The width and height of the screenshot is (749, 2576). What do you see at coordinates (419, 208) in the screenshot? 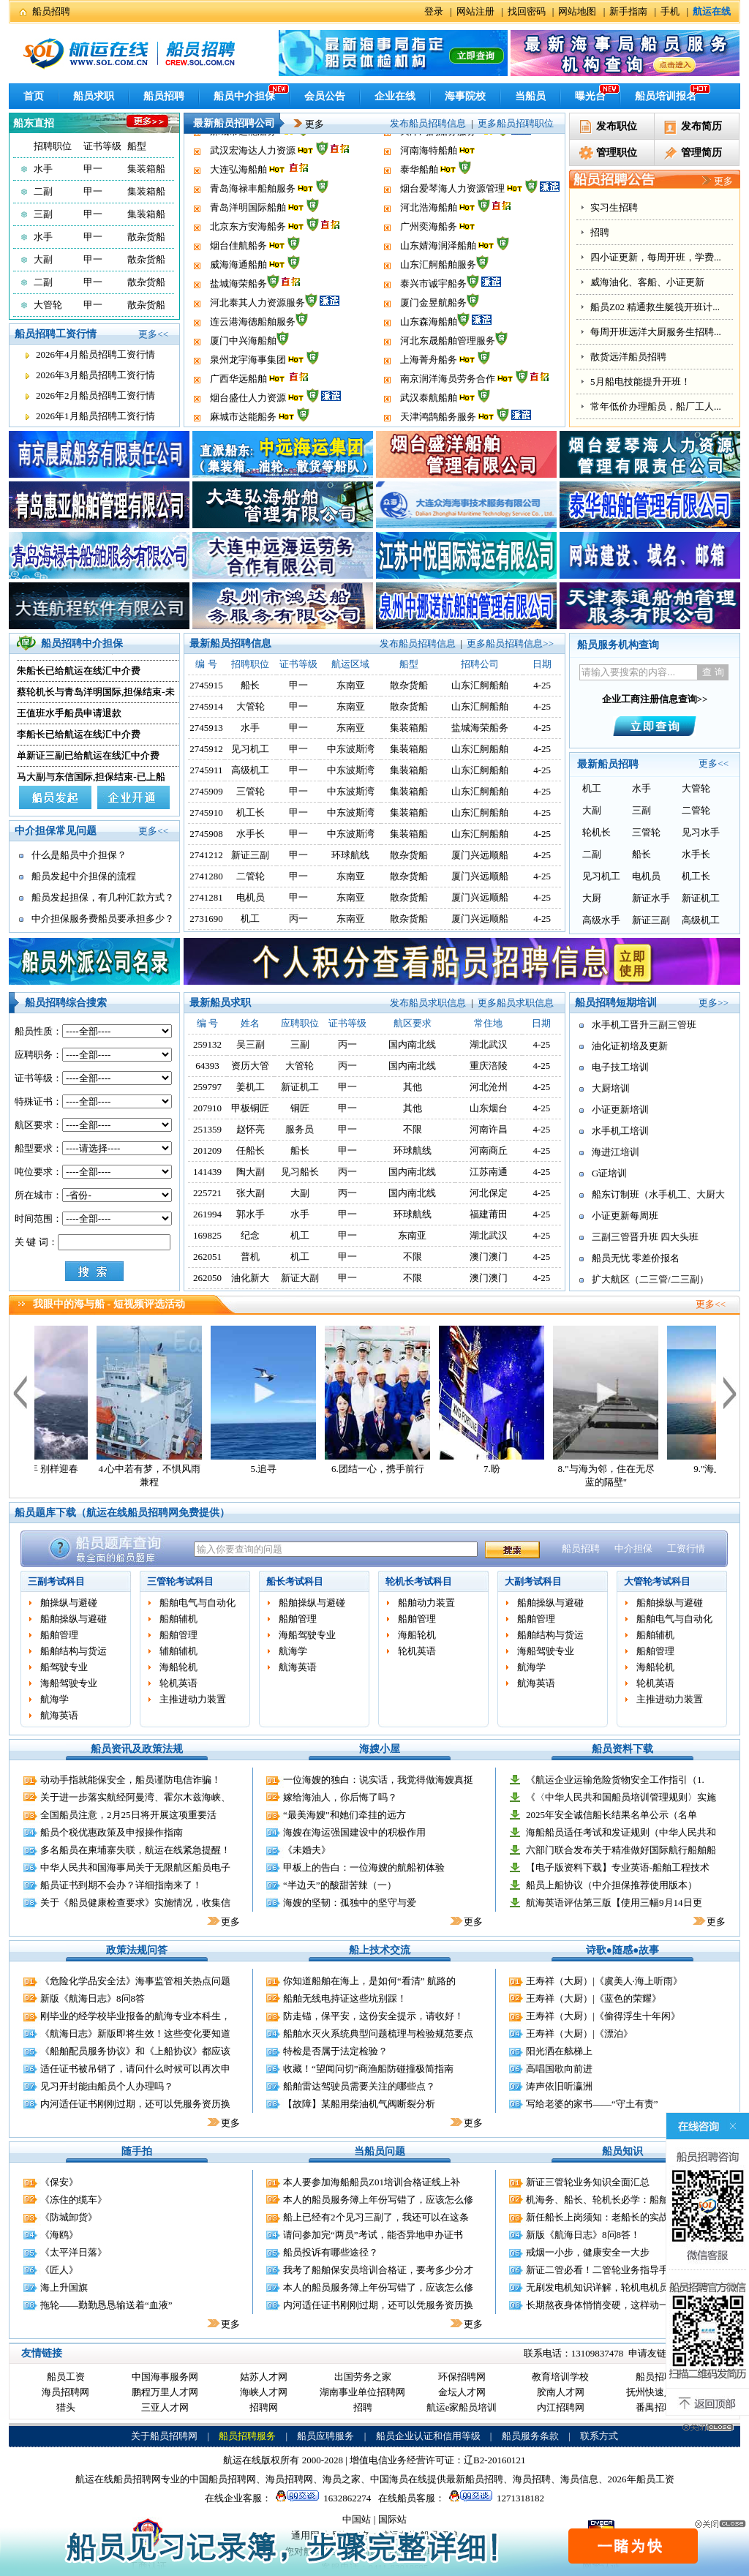
I see `泰华船舶` at bounding box center [419, 208].